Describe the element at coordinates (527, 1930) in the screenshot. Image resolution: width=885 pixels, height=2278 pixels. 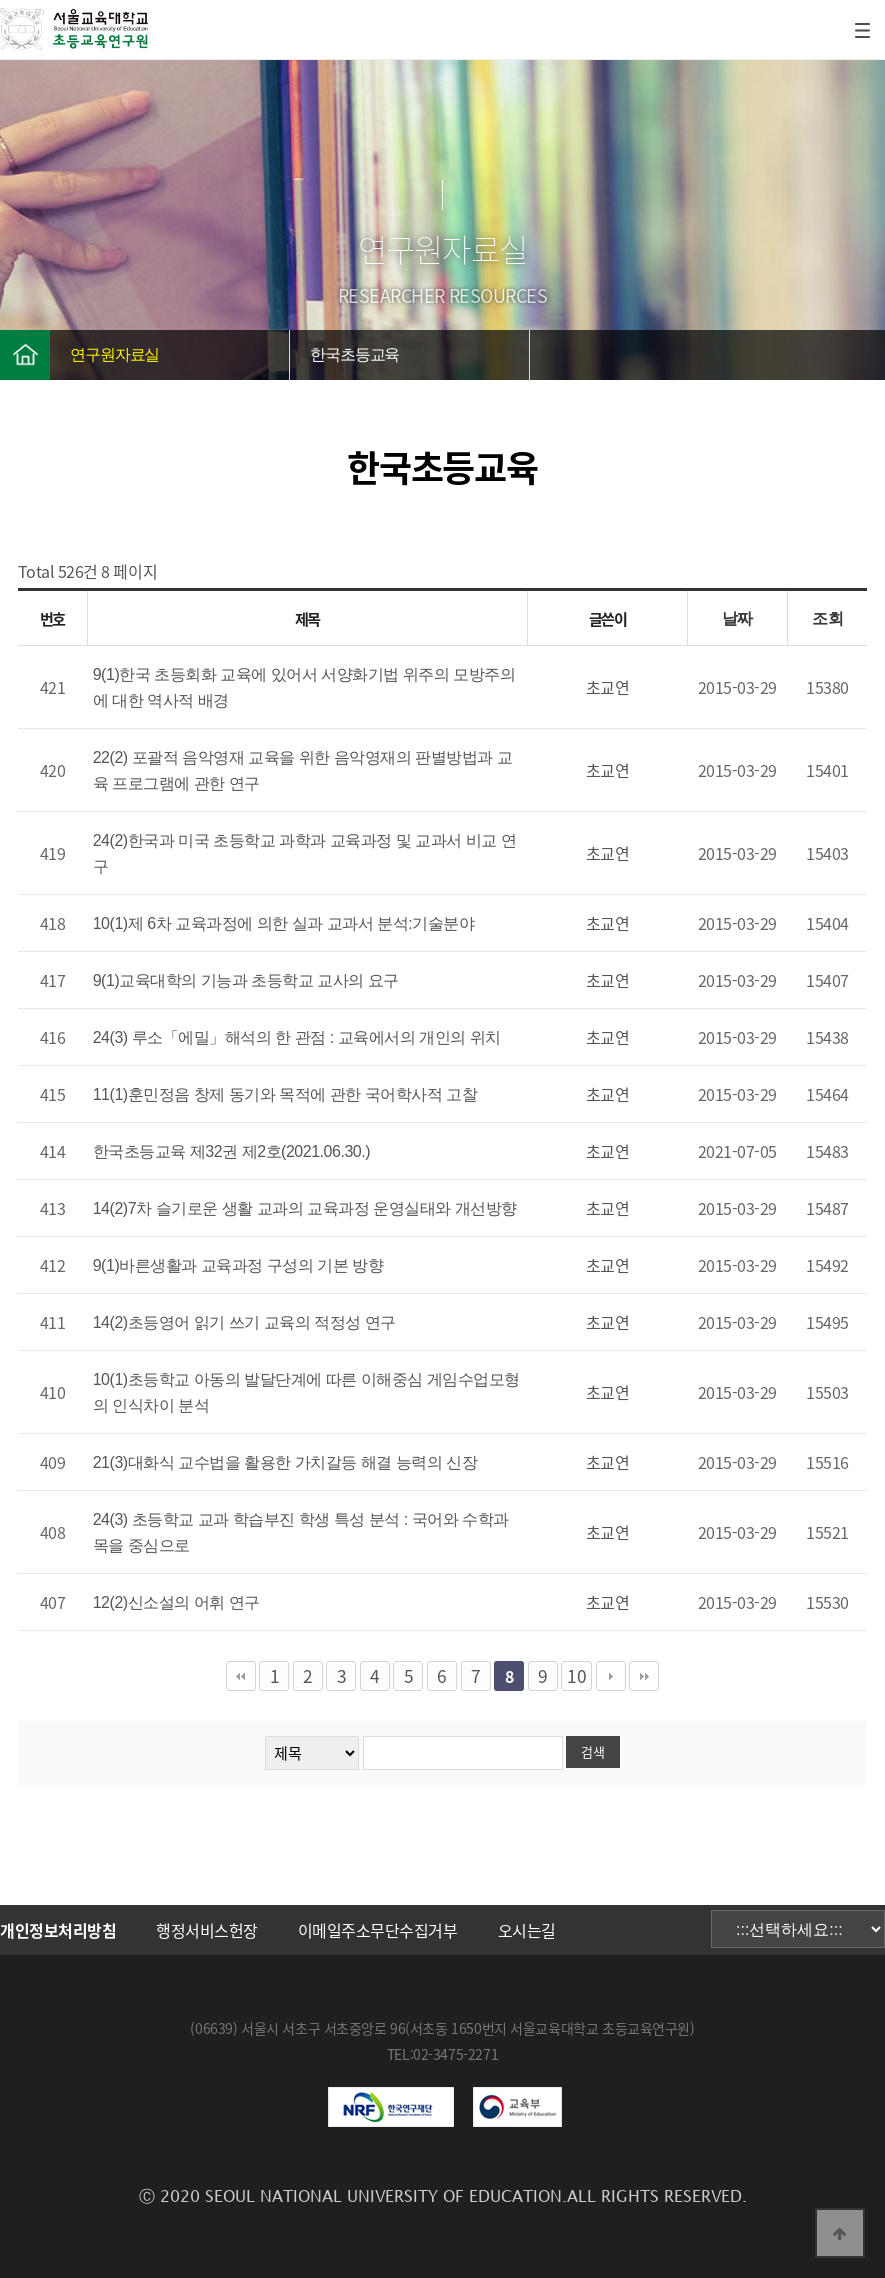
I see `오시는길` at that location.